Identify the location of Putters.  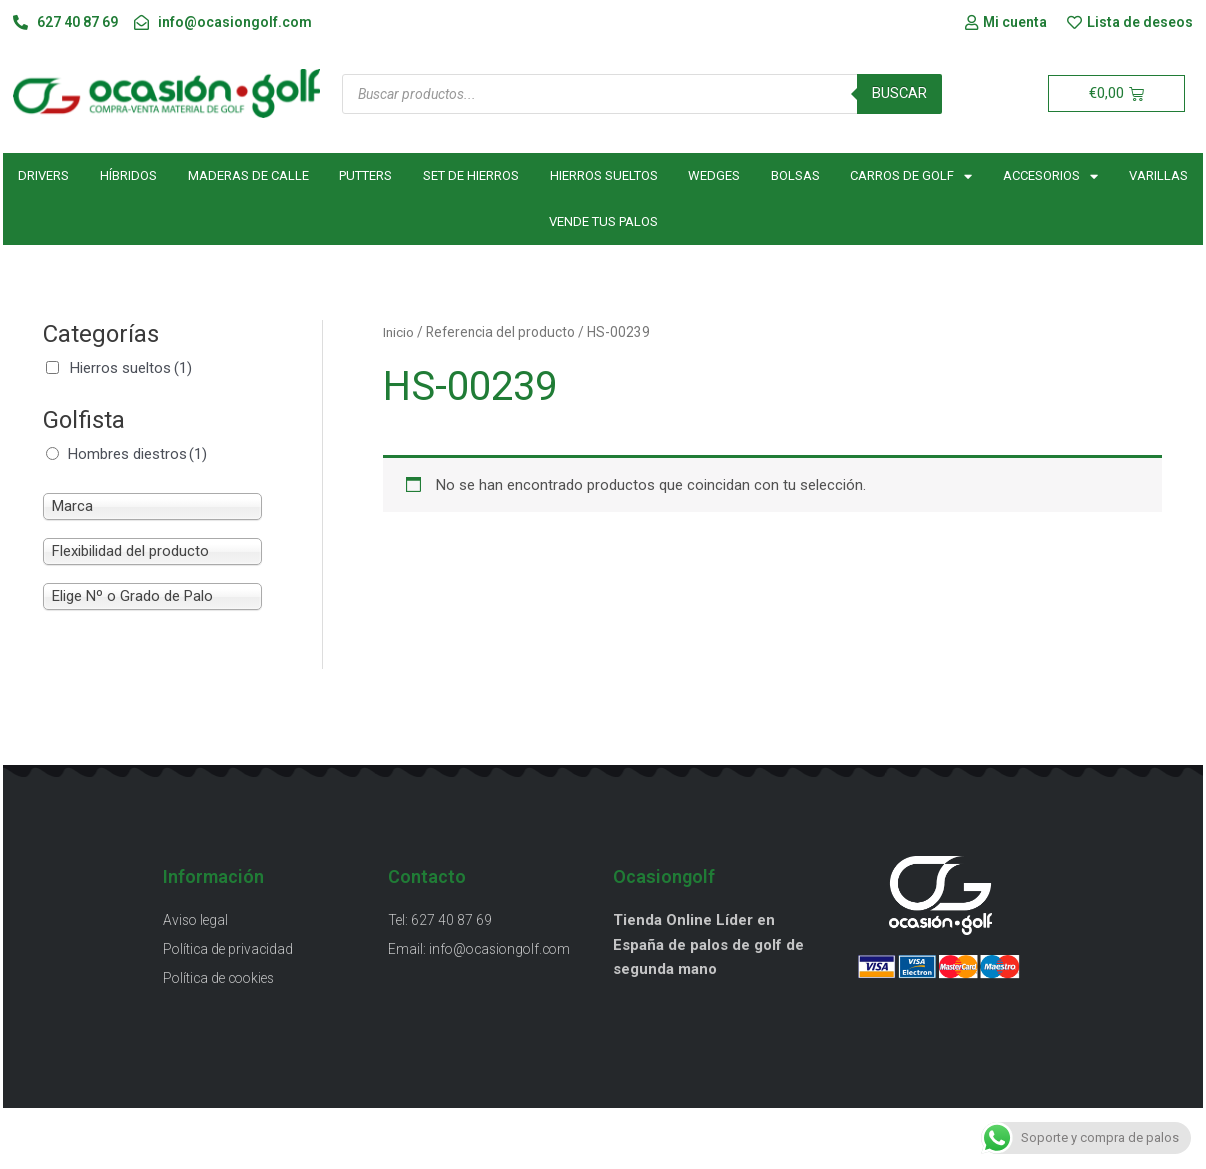
(365, 176).